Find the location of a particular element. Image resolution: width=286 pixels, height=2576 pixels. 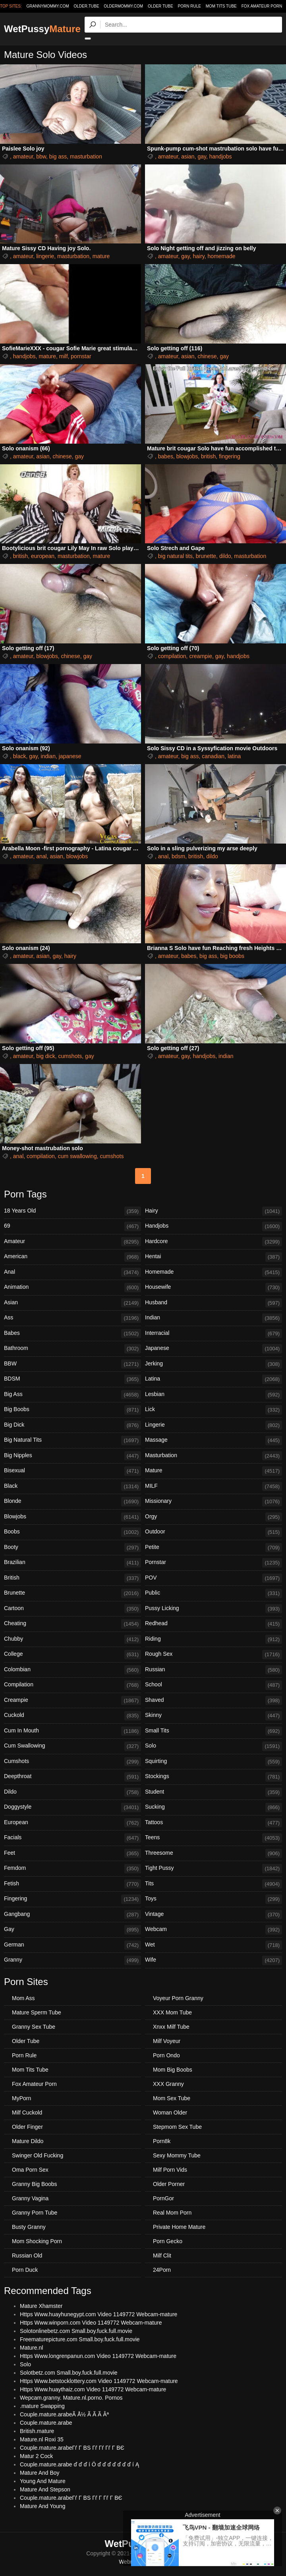

Matur 2 Cock is located at coordinates (36, 2456).